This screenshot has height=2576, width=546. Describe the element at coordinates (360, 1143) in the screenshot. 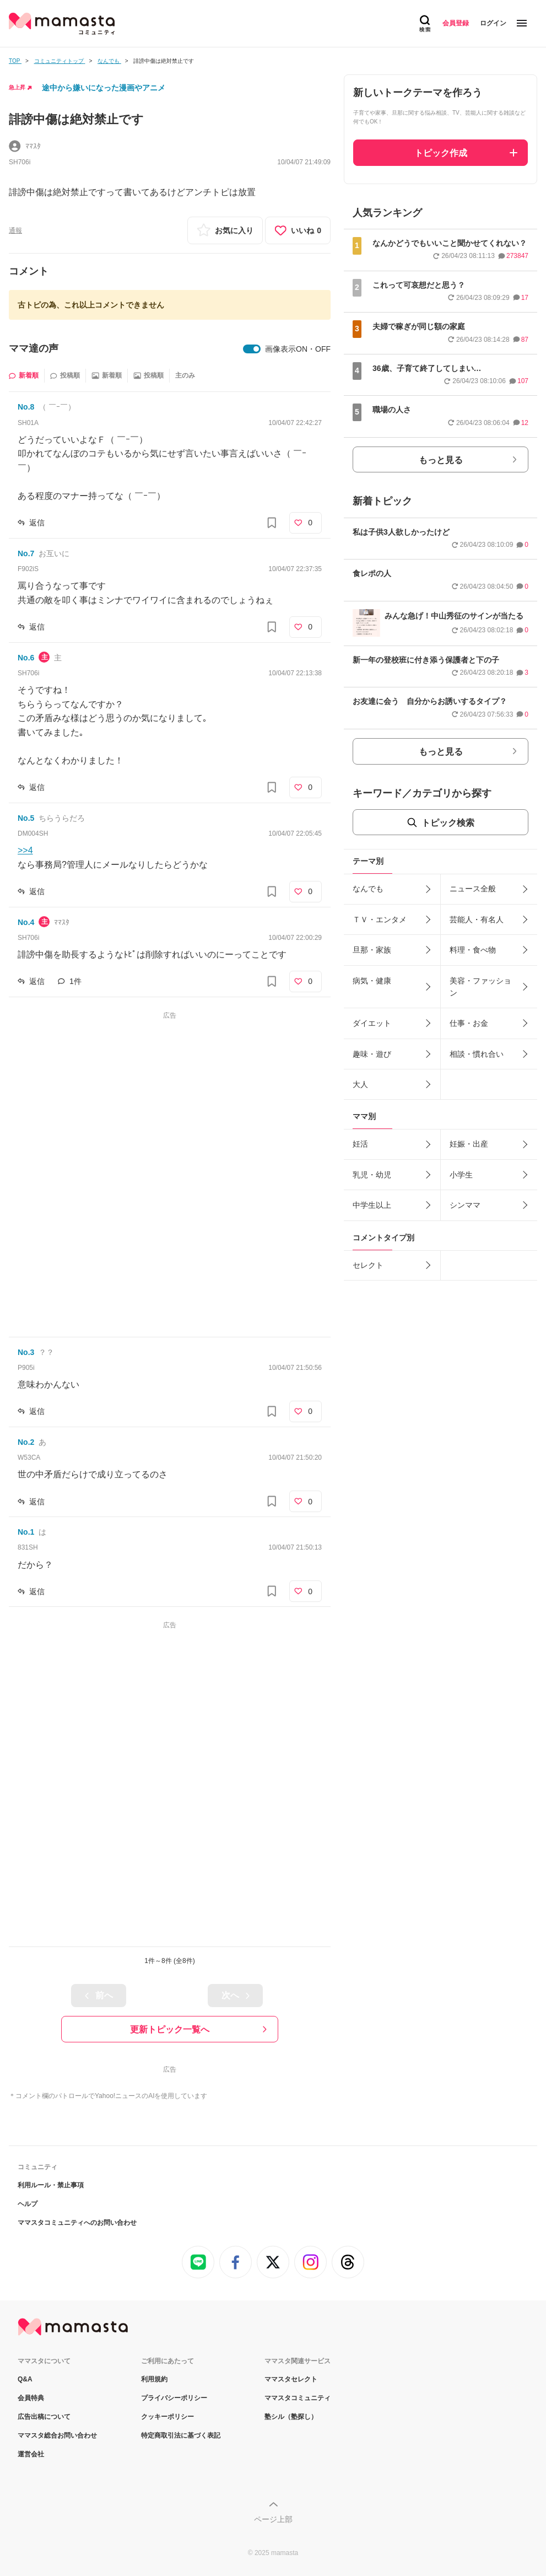

I see `妊活` at that location.